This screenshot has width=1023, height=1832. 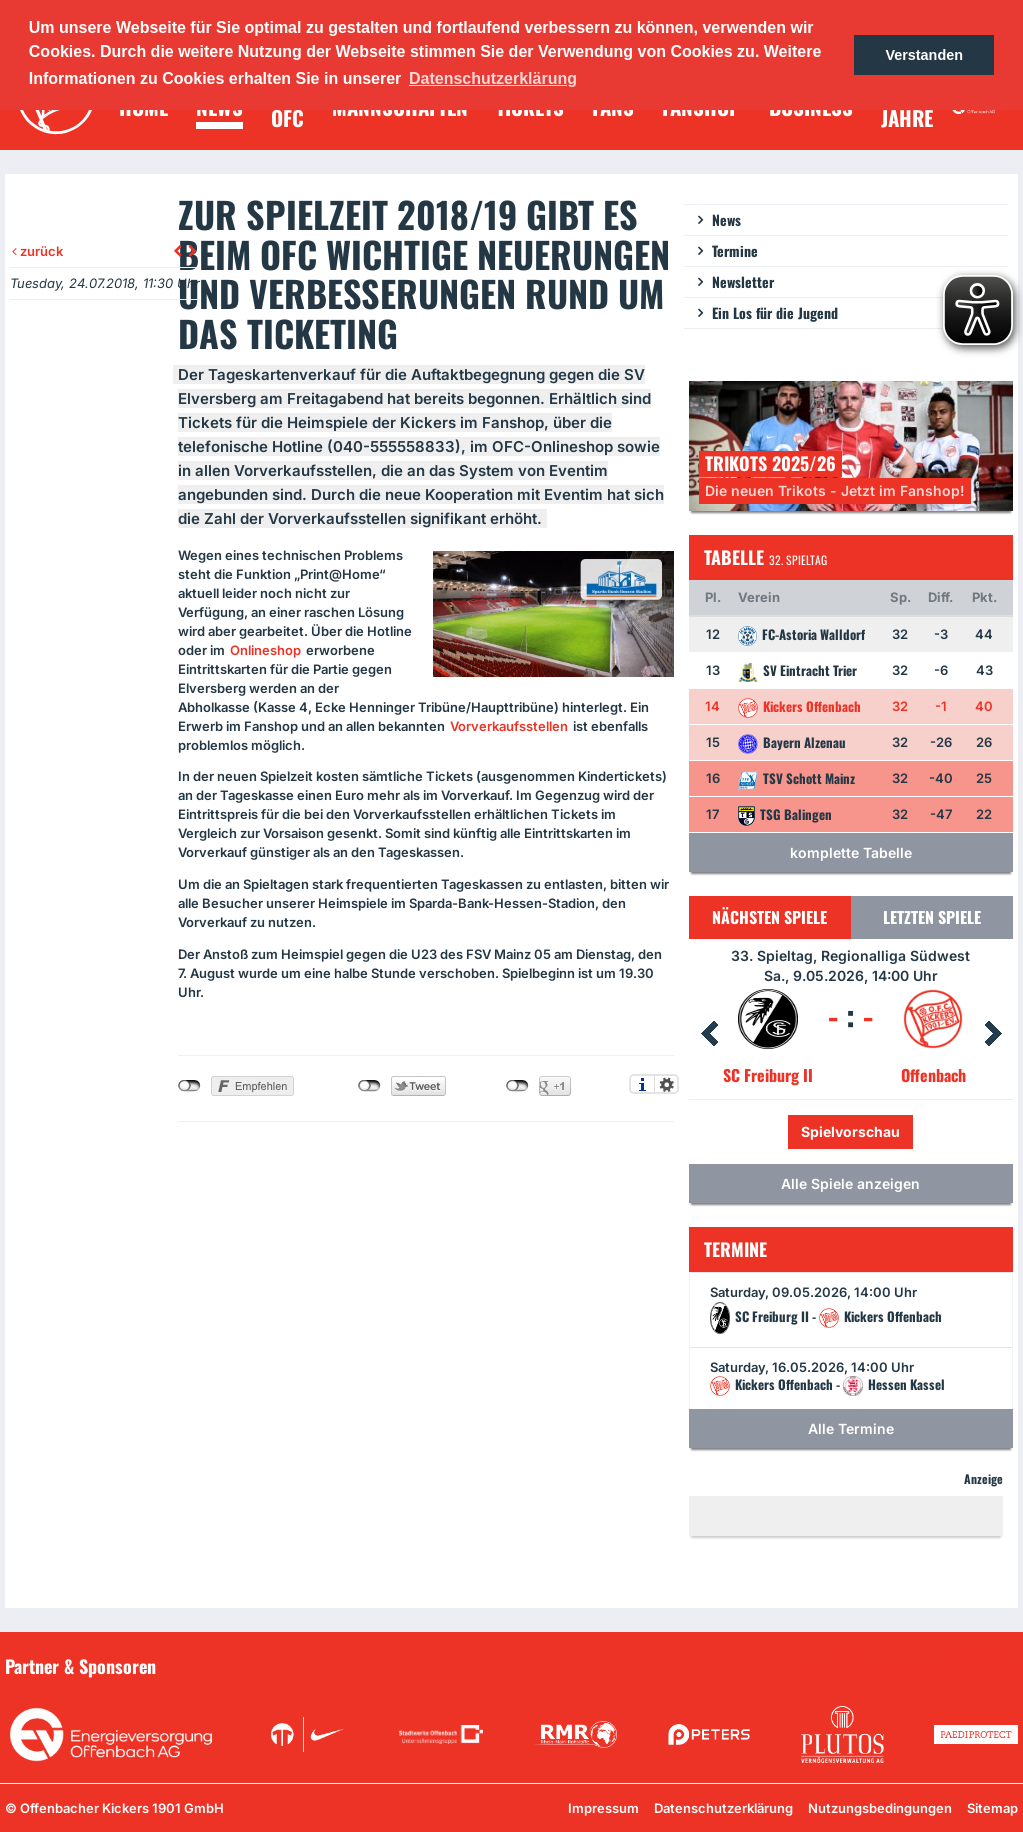 I want to click on Next, so click(x=993, y=1034).